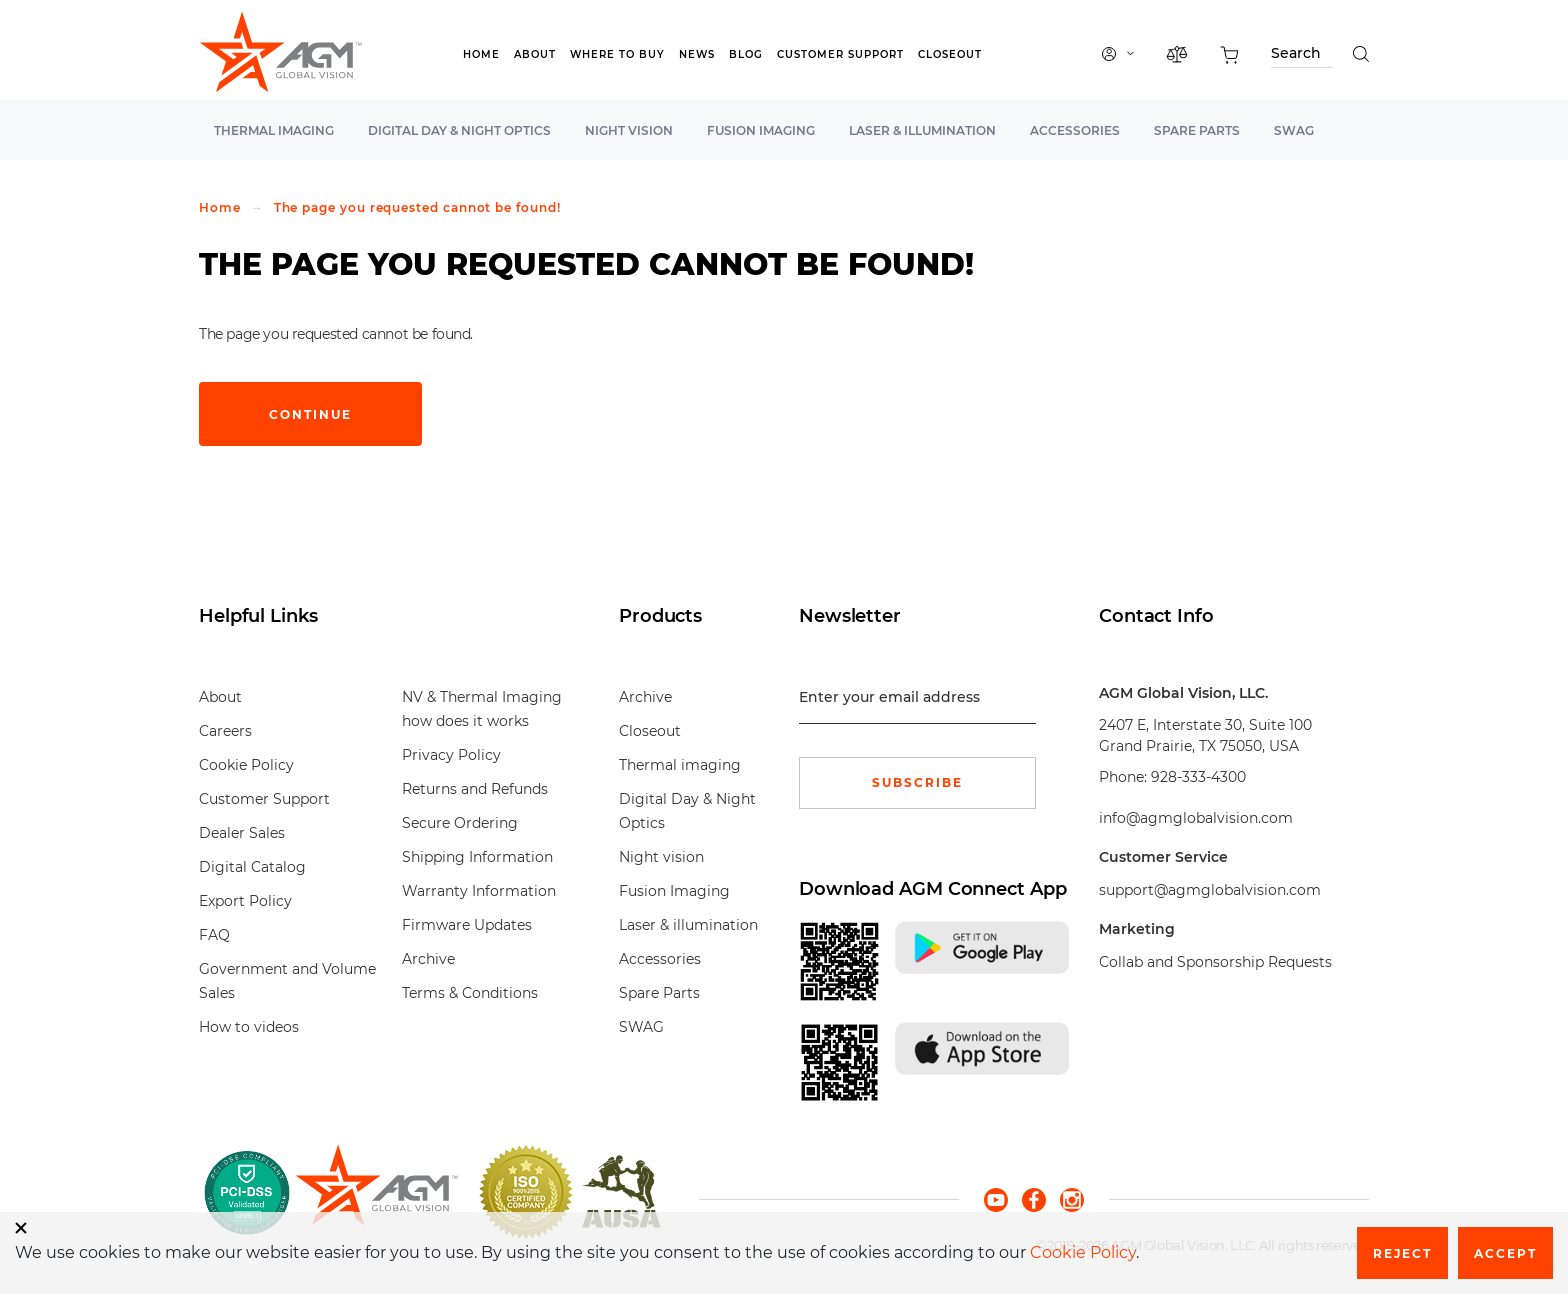 Image resolution: width=1568 pixels, height=1294 pixels. Describe the element at coordinates (535, 54) in the screenshot. I see `About` at that location.